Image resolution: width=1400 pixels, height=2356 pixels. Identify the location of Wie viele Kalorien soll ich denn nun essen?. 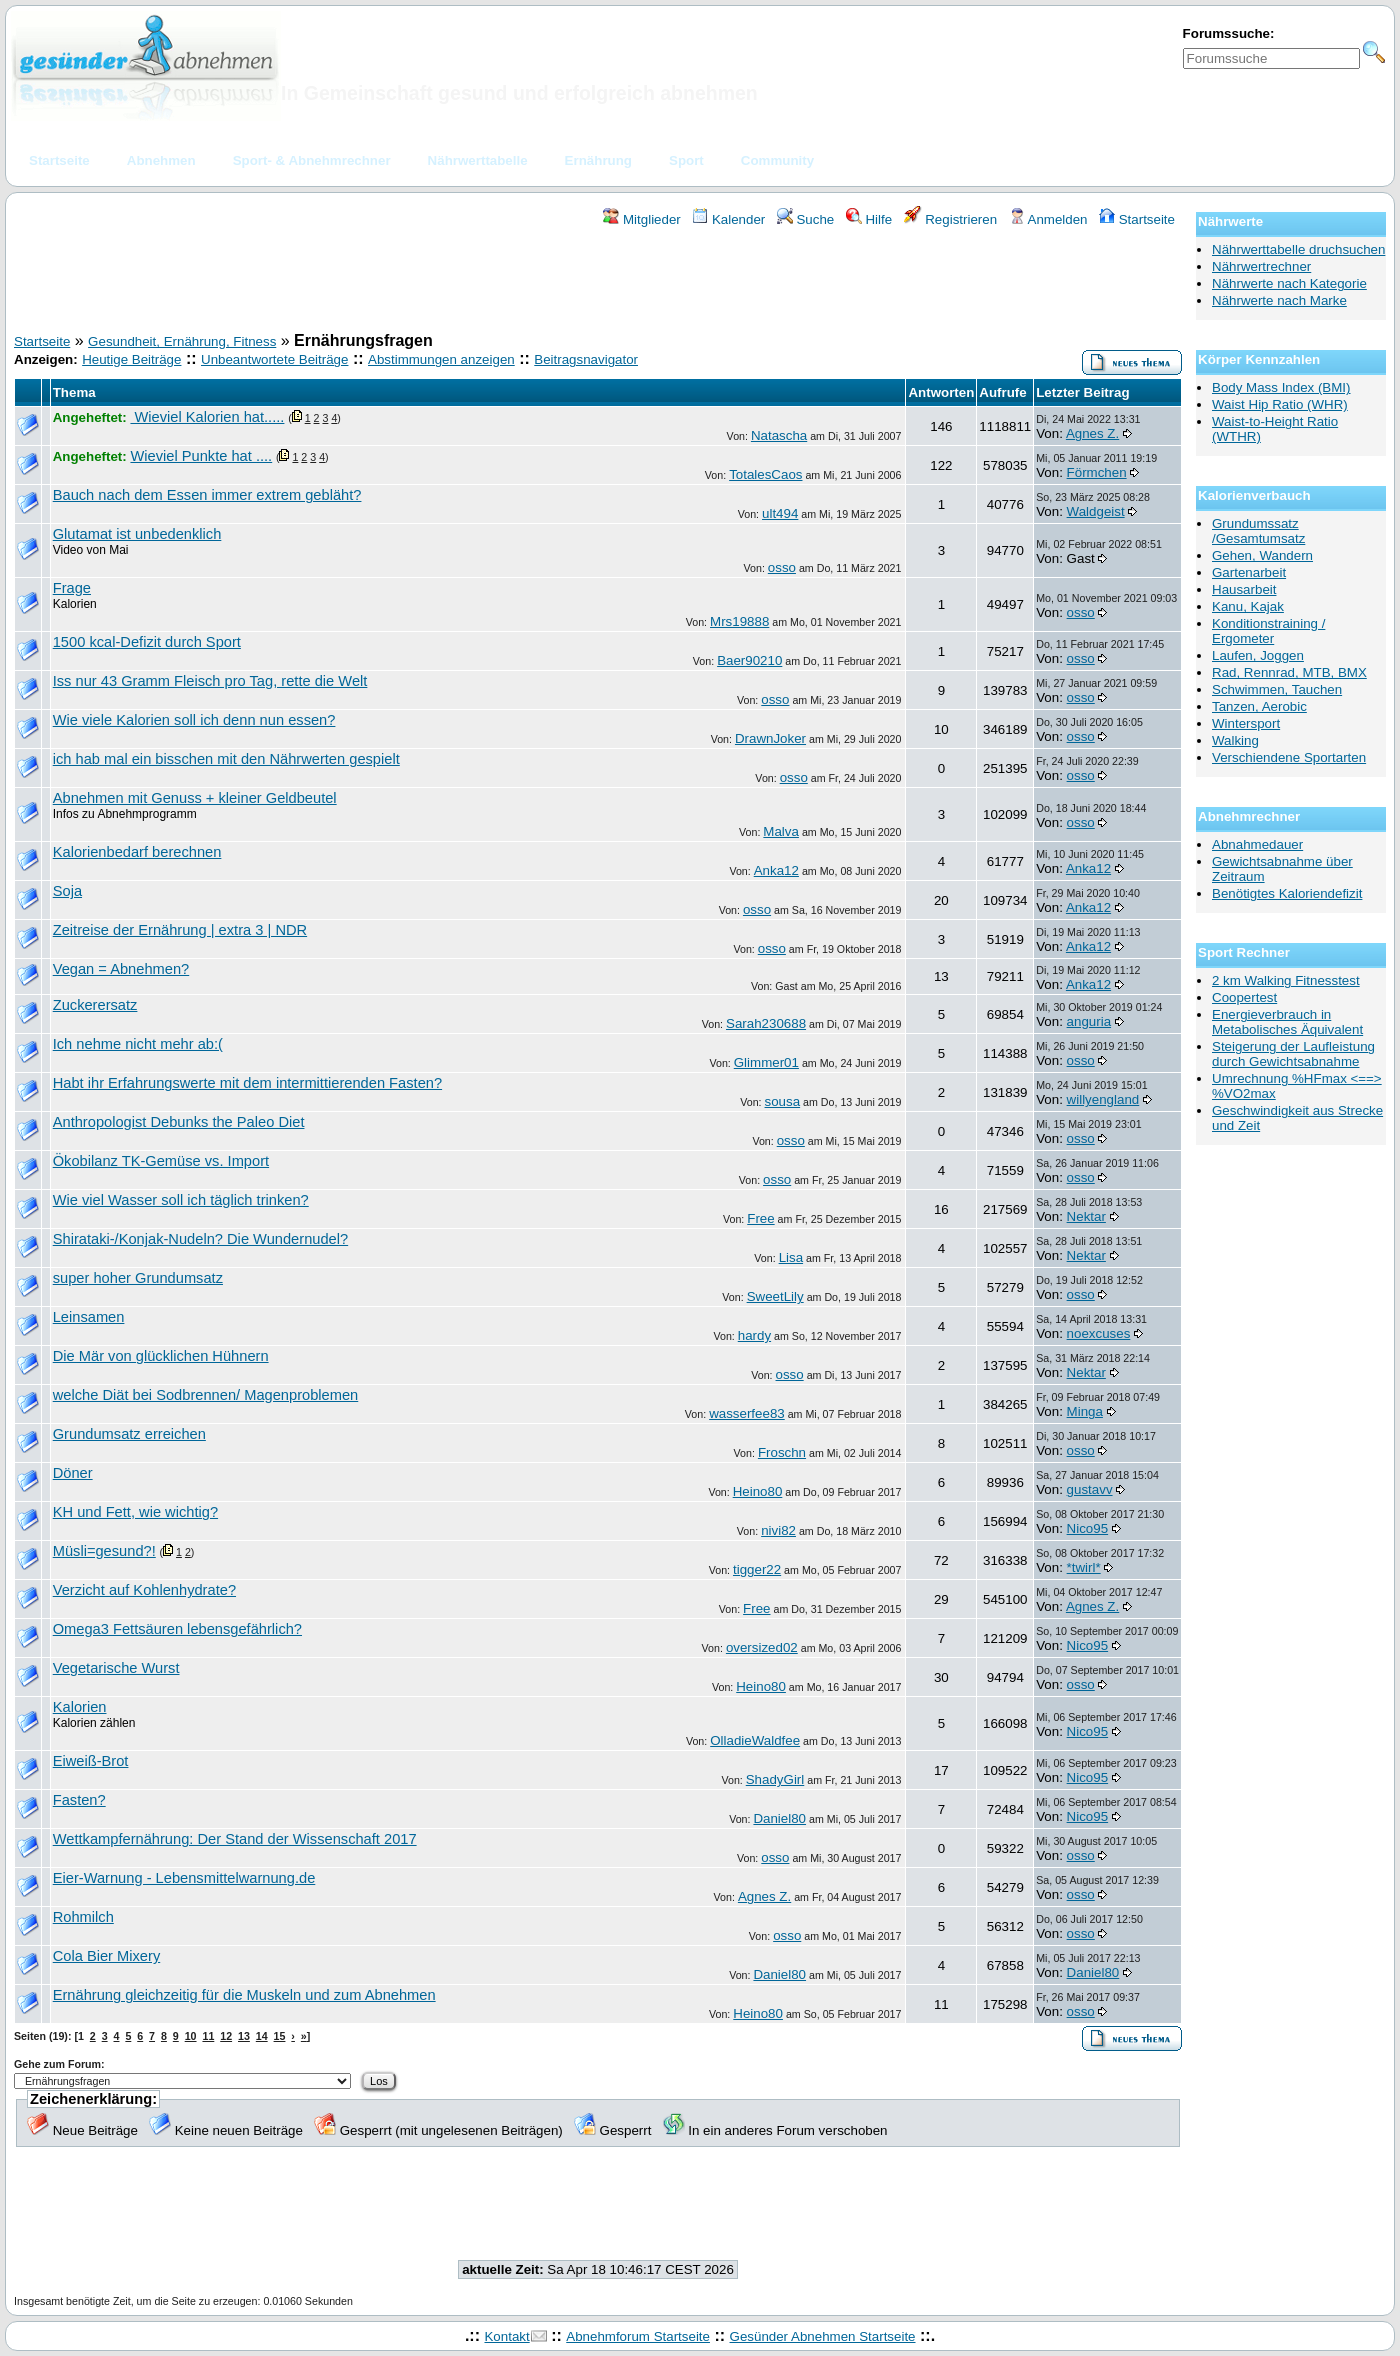
(194, 720).